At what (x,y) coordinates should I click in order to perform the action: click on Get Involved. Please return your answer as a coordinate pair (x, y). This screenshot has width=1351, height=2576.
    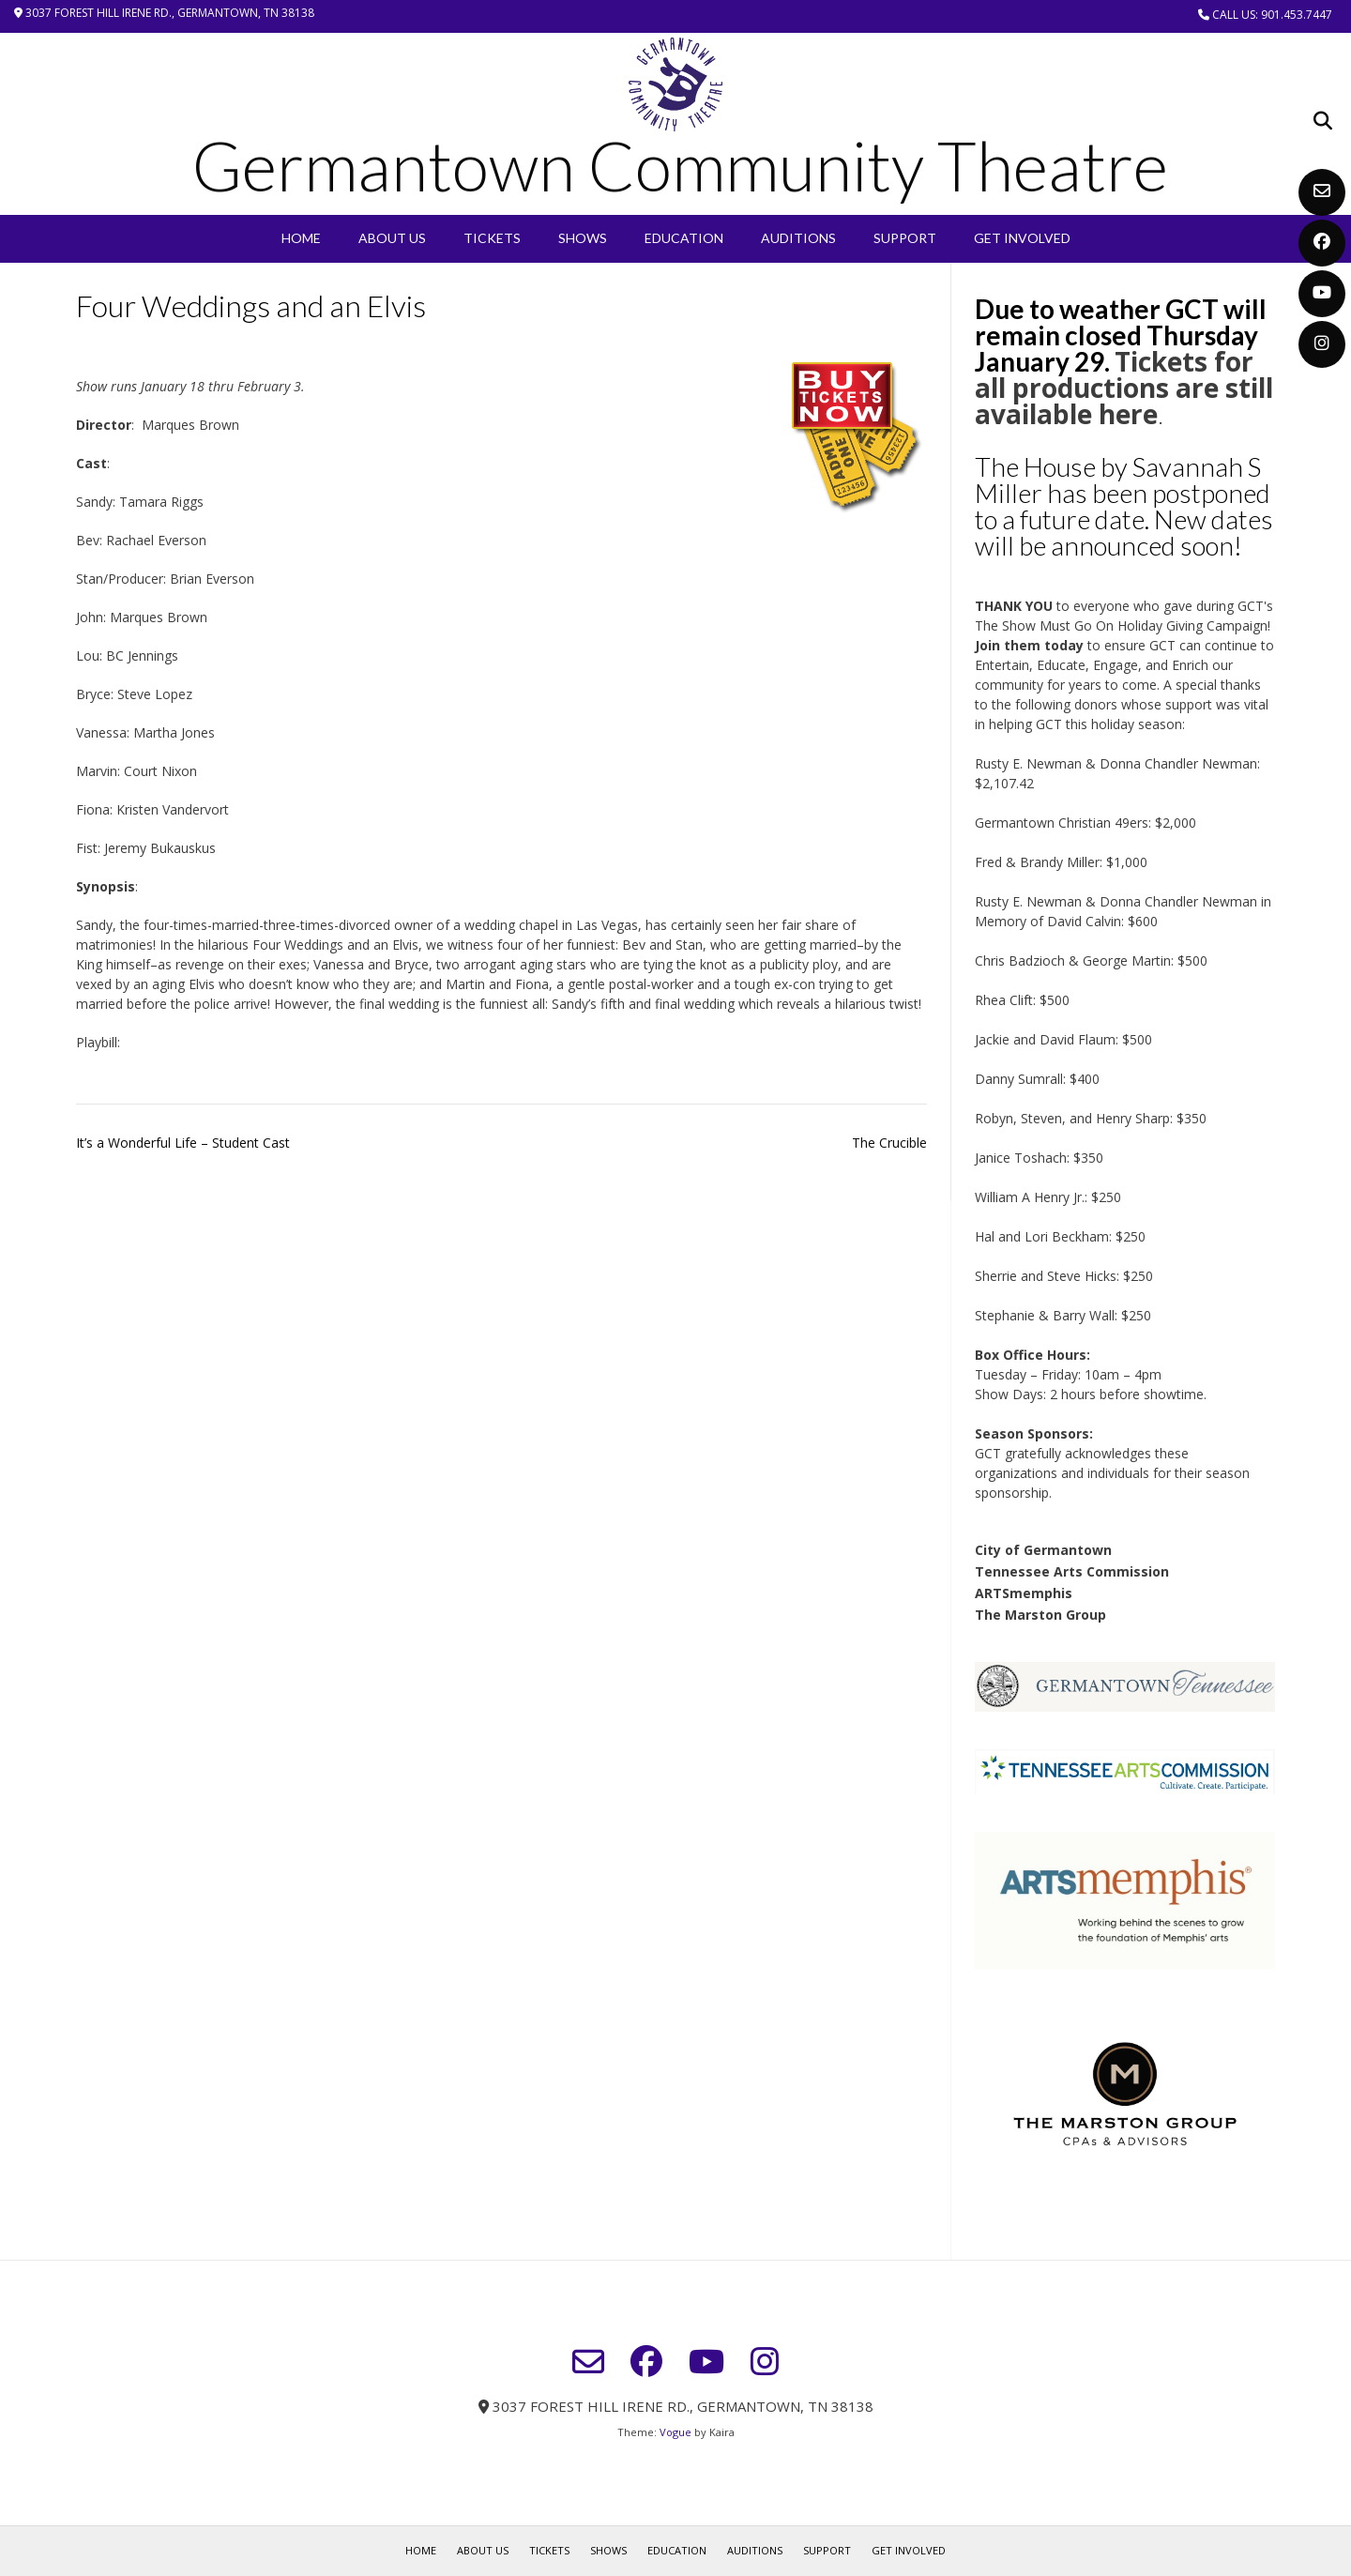
    Looking at the image, I should click on (1022, 238).